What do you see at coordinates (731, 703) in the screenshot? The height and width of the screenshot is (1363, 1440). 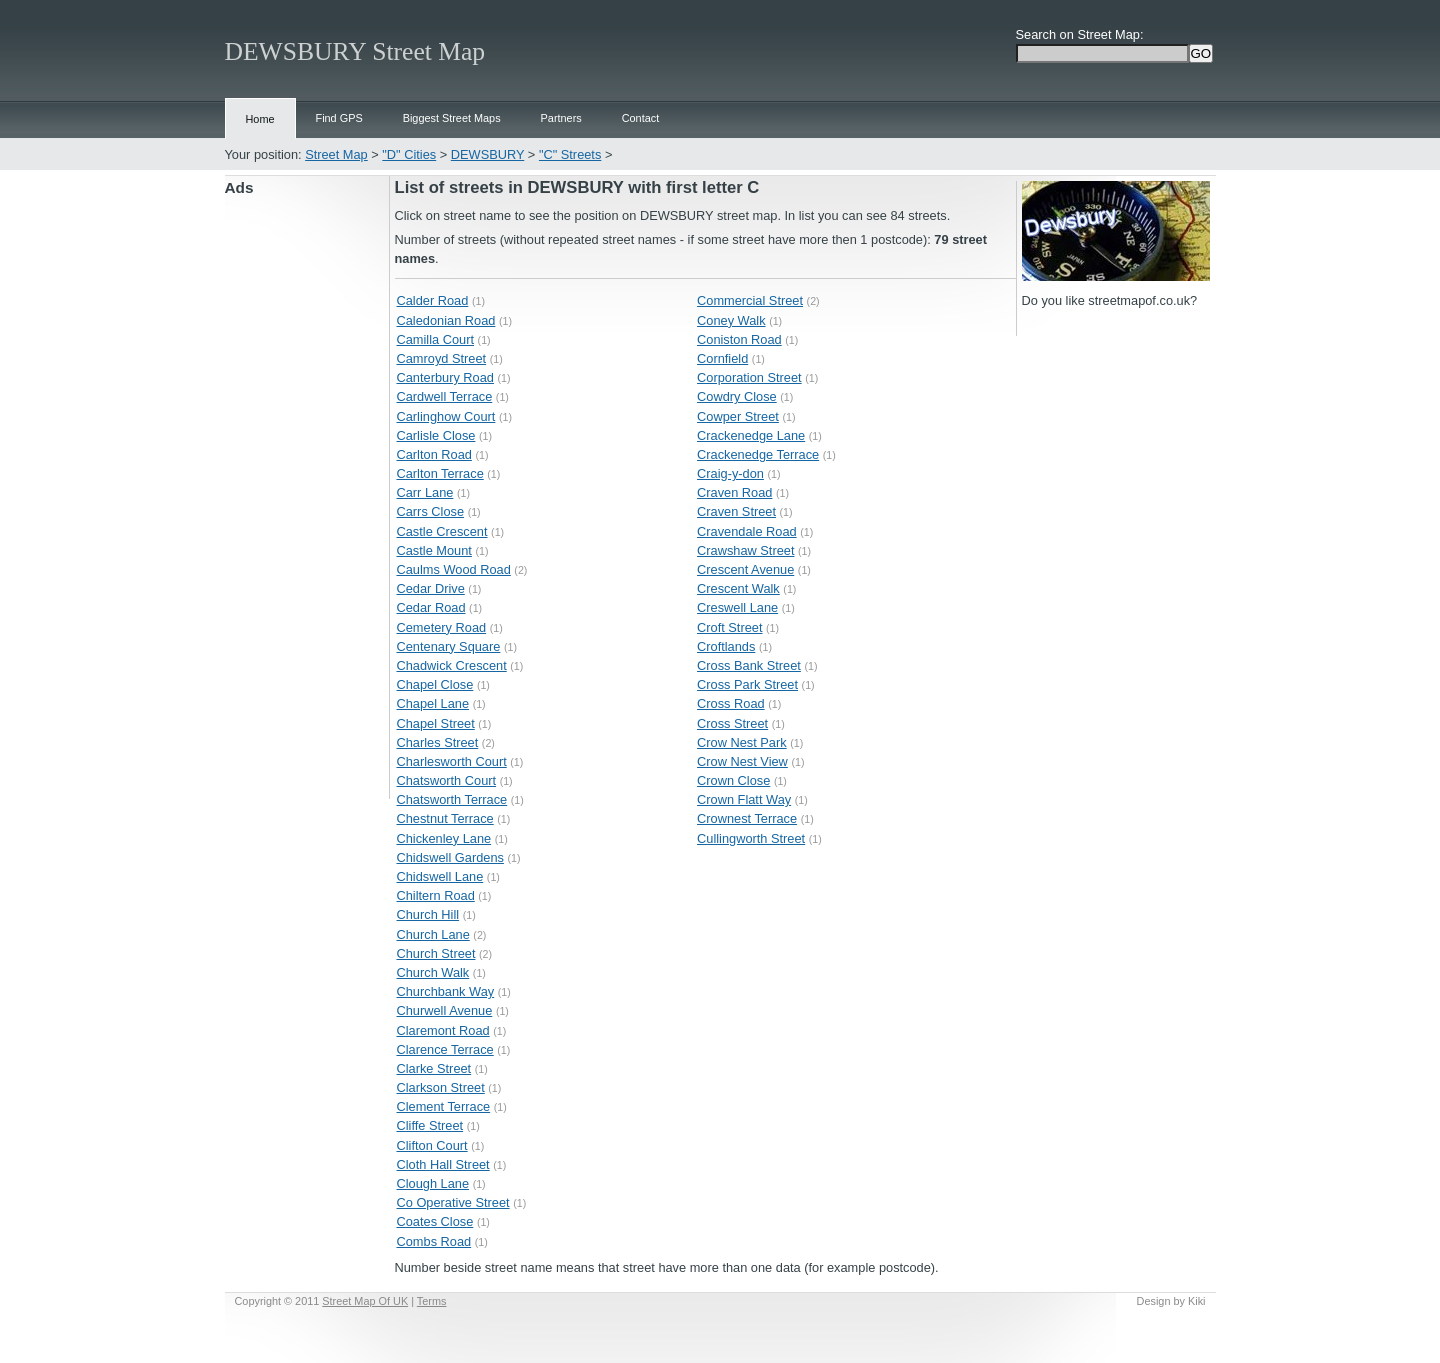 I see `Cross Road` at bounding box center [731, 703].